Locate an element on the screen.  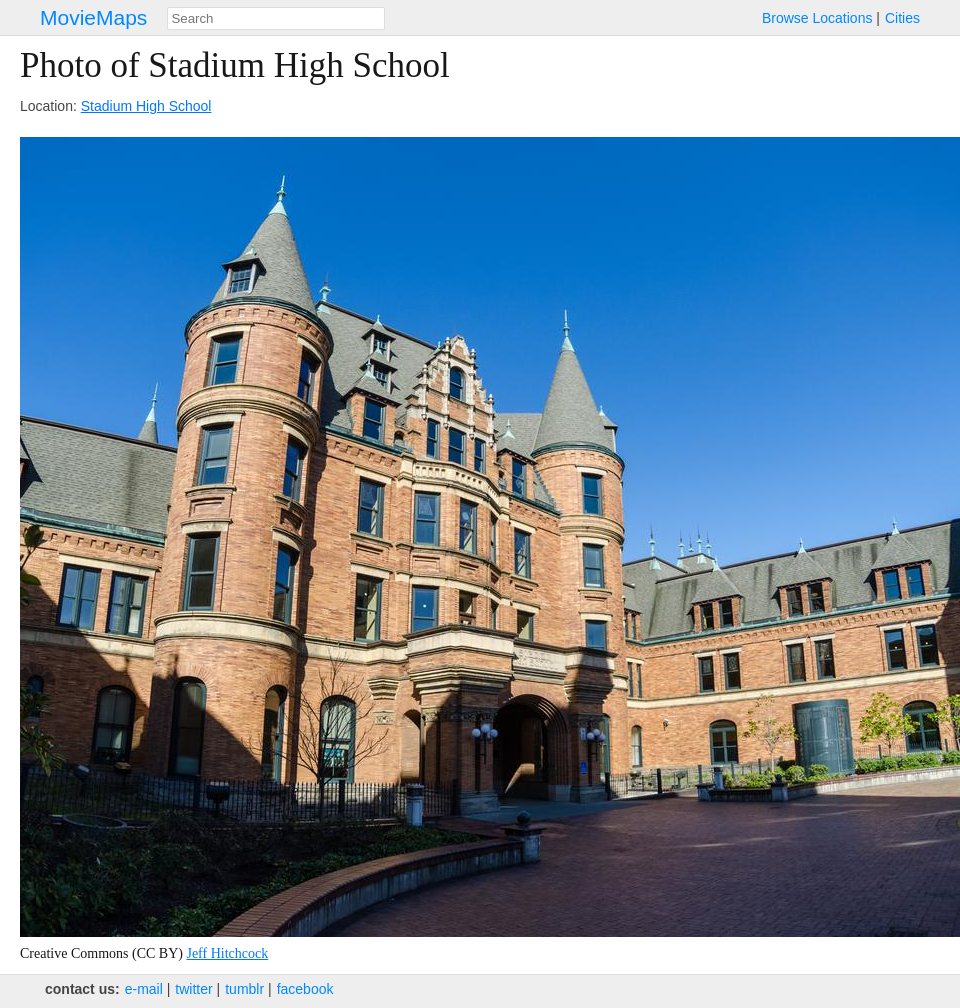
Browse Locations is located at coordinates (817, 18).